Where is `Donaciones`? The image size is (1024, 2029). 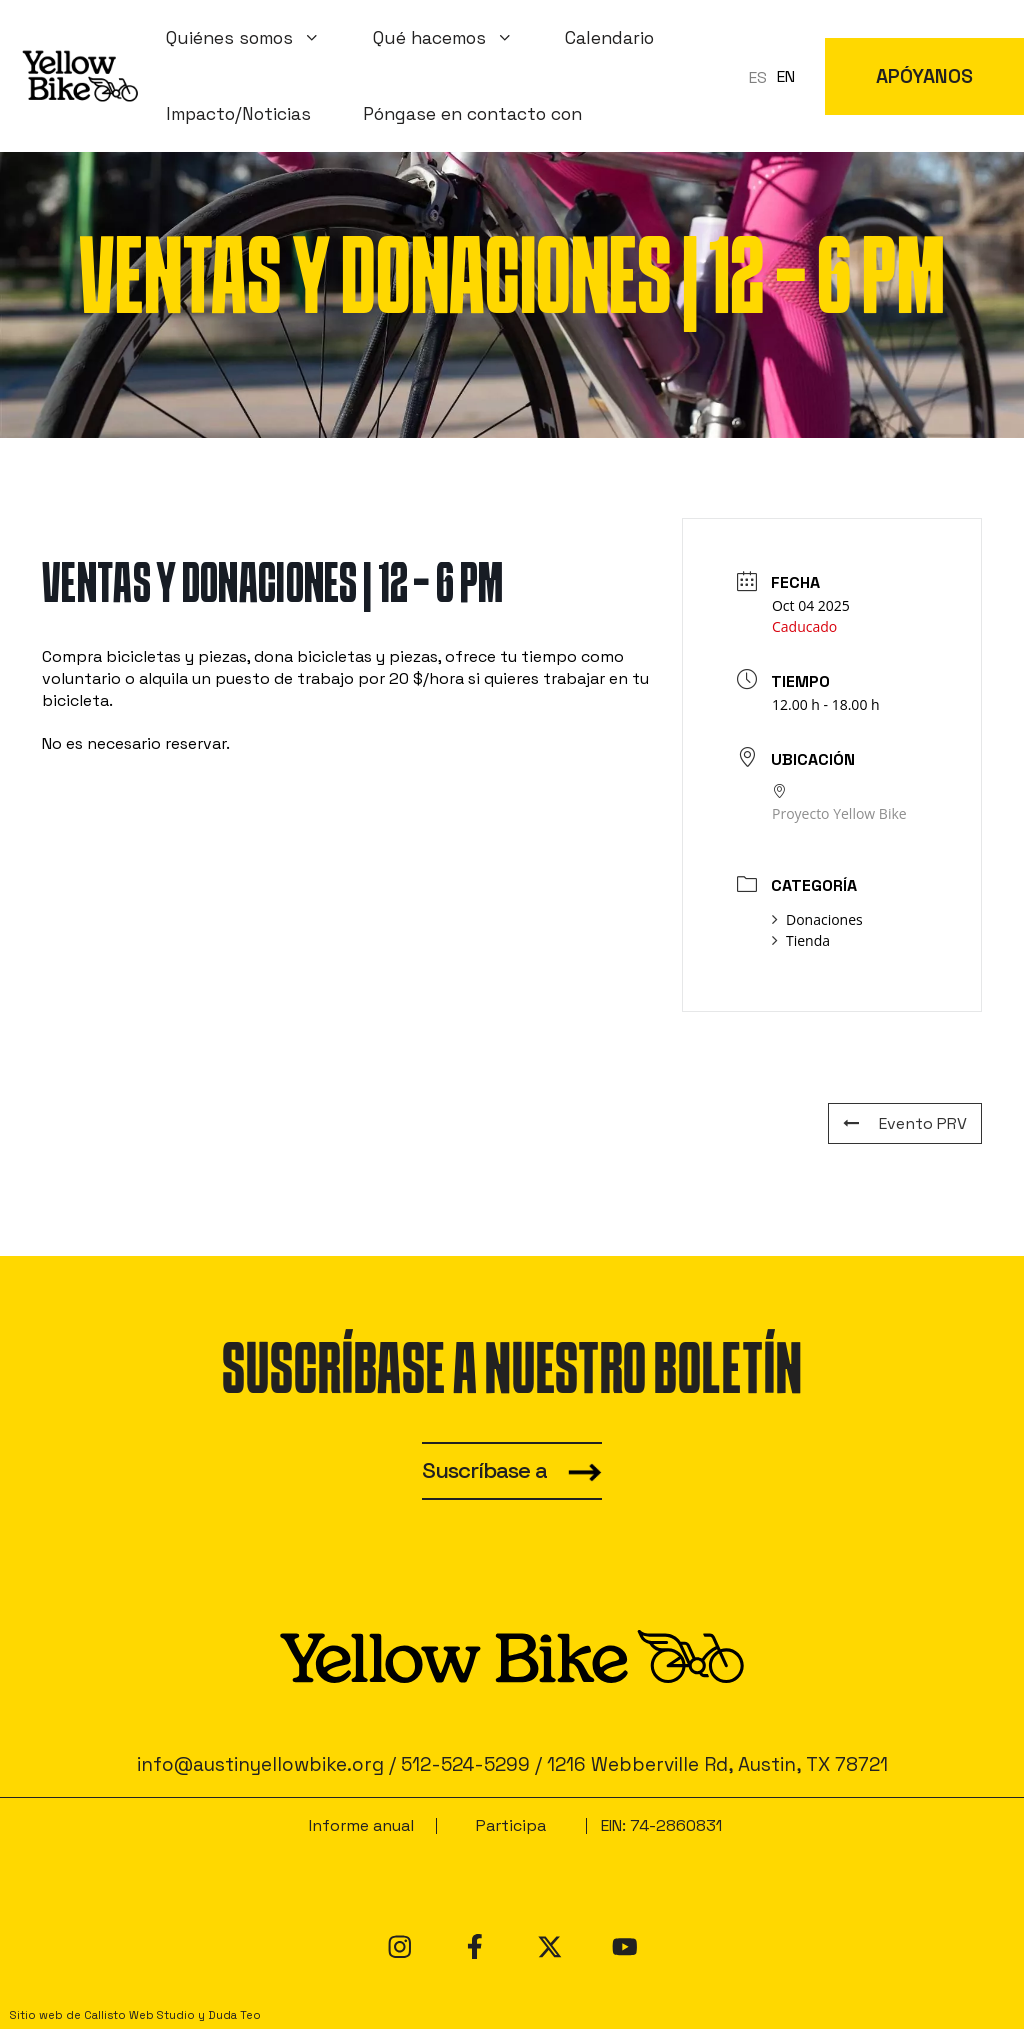 Donaciones is located at coordinates (817, 919).